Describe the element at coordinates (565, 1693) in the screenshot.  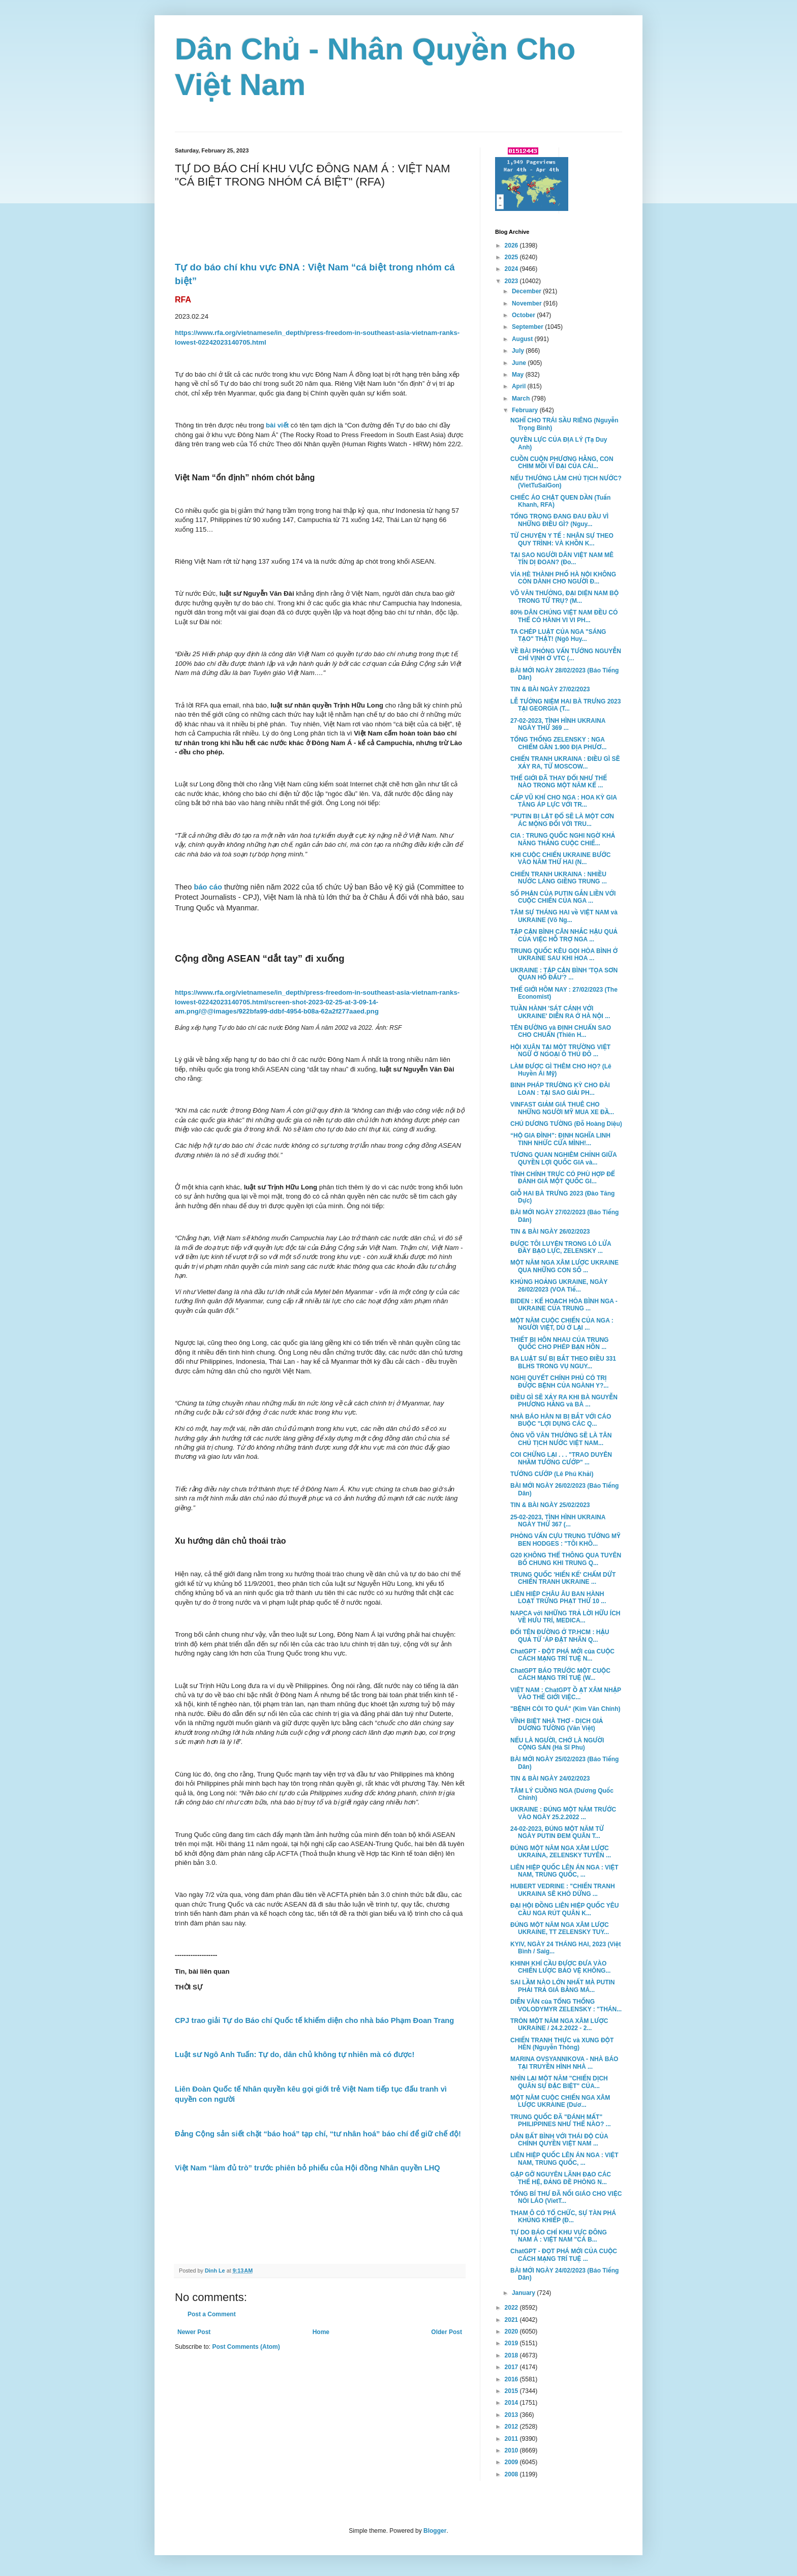
I see `VIỆT NAM : ChatGPT Ồ ẠT XÂM NHẬP VÀO THẾ GIỚI VIỆC...` at that location.